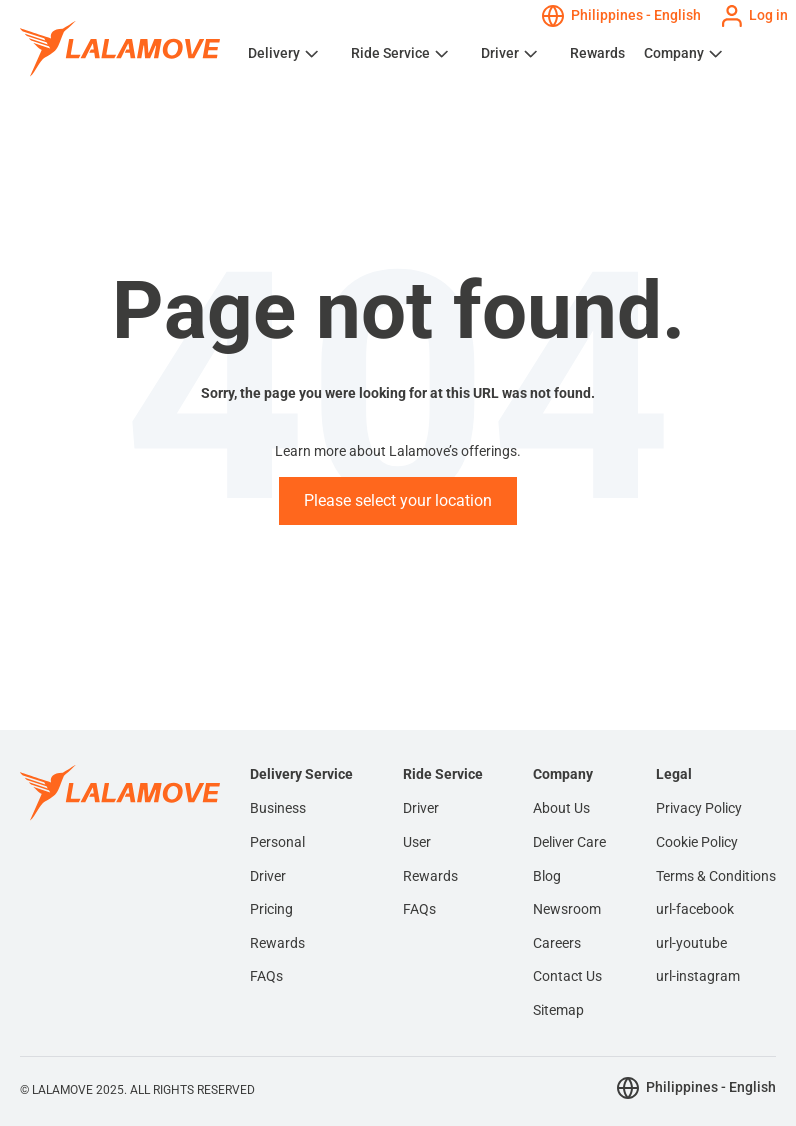  Describe the element at coordinates (567, 976) in the screenshot. I see `Contact Us [menuitem]` at that location.